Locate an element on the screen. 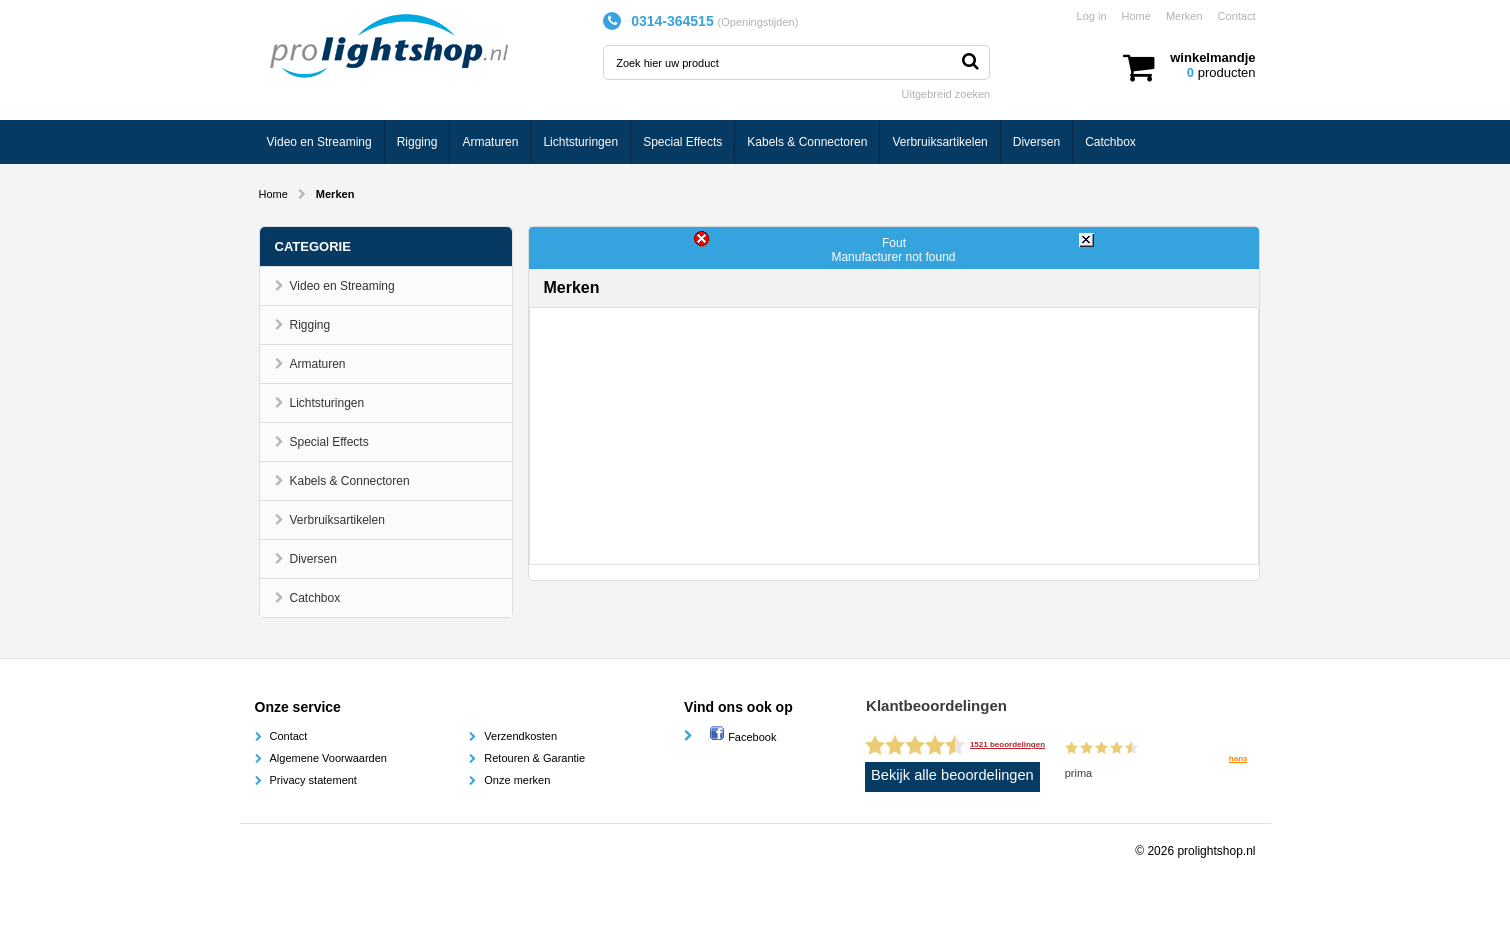 The width and height of the screenshot is (1510, 934). Openingstijden is located at coordinates (757, 22).